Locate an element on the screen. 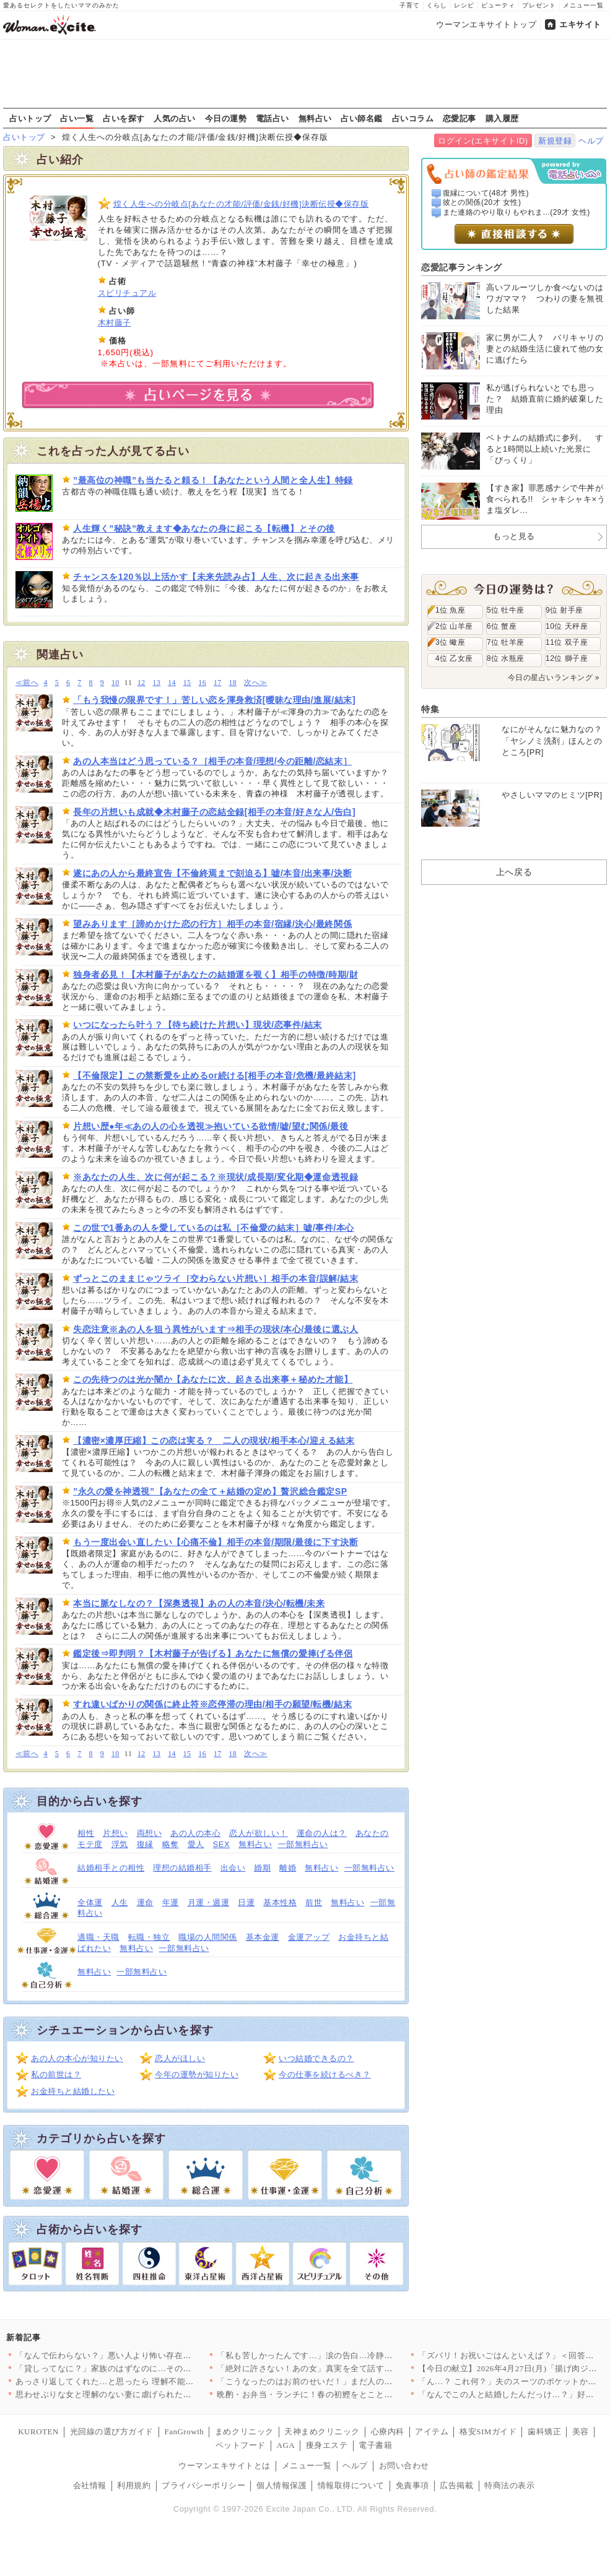 This screenshot has height=2576, width=610. ウーマンエキサイトとは is located at coordinates (224, 2465).